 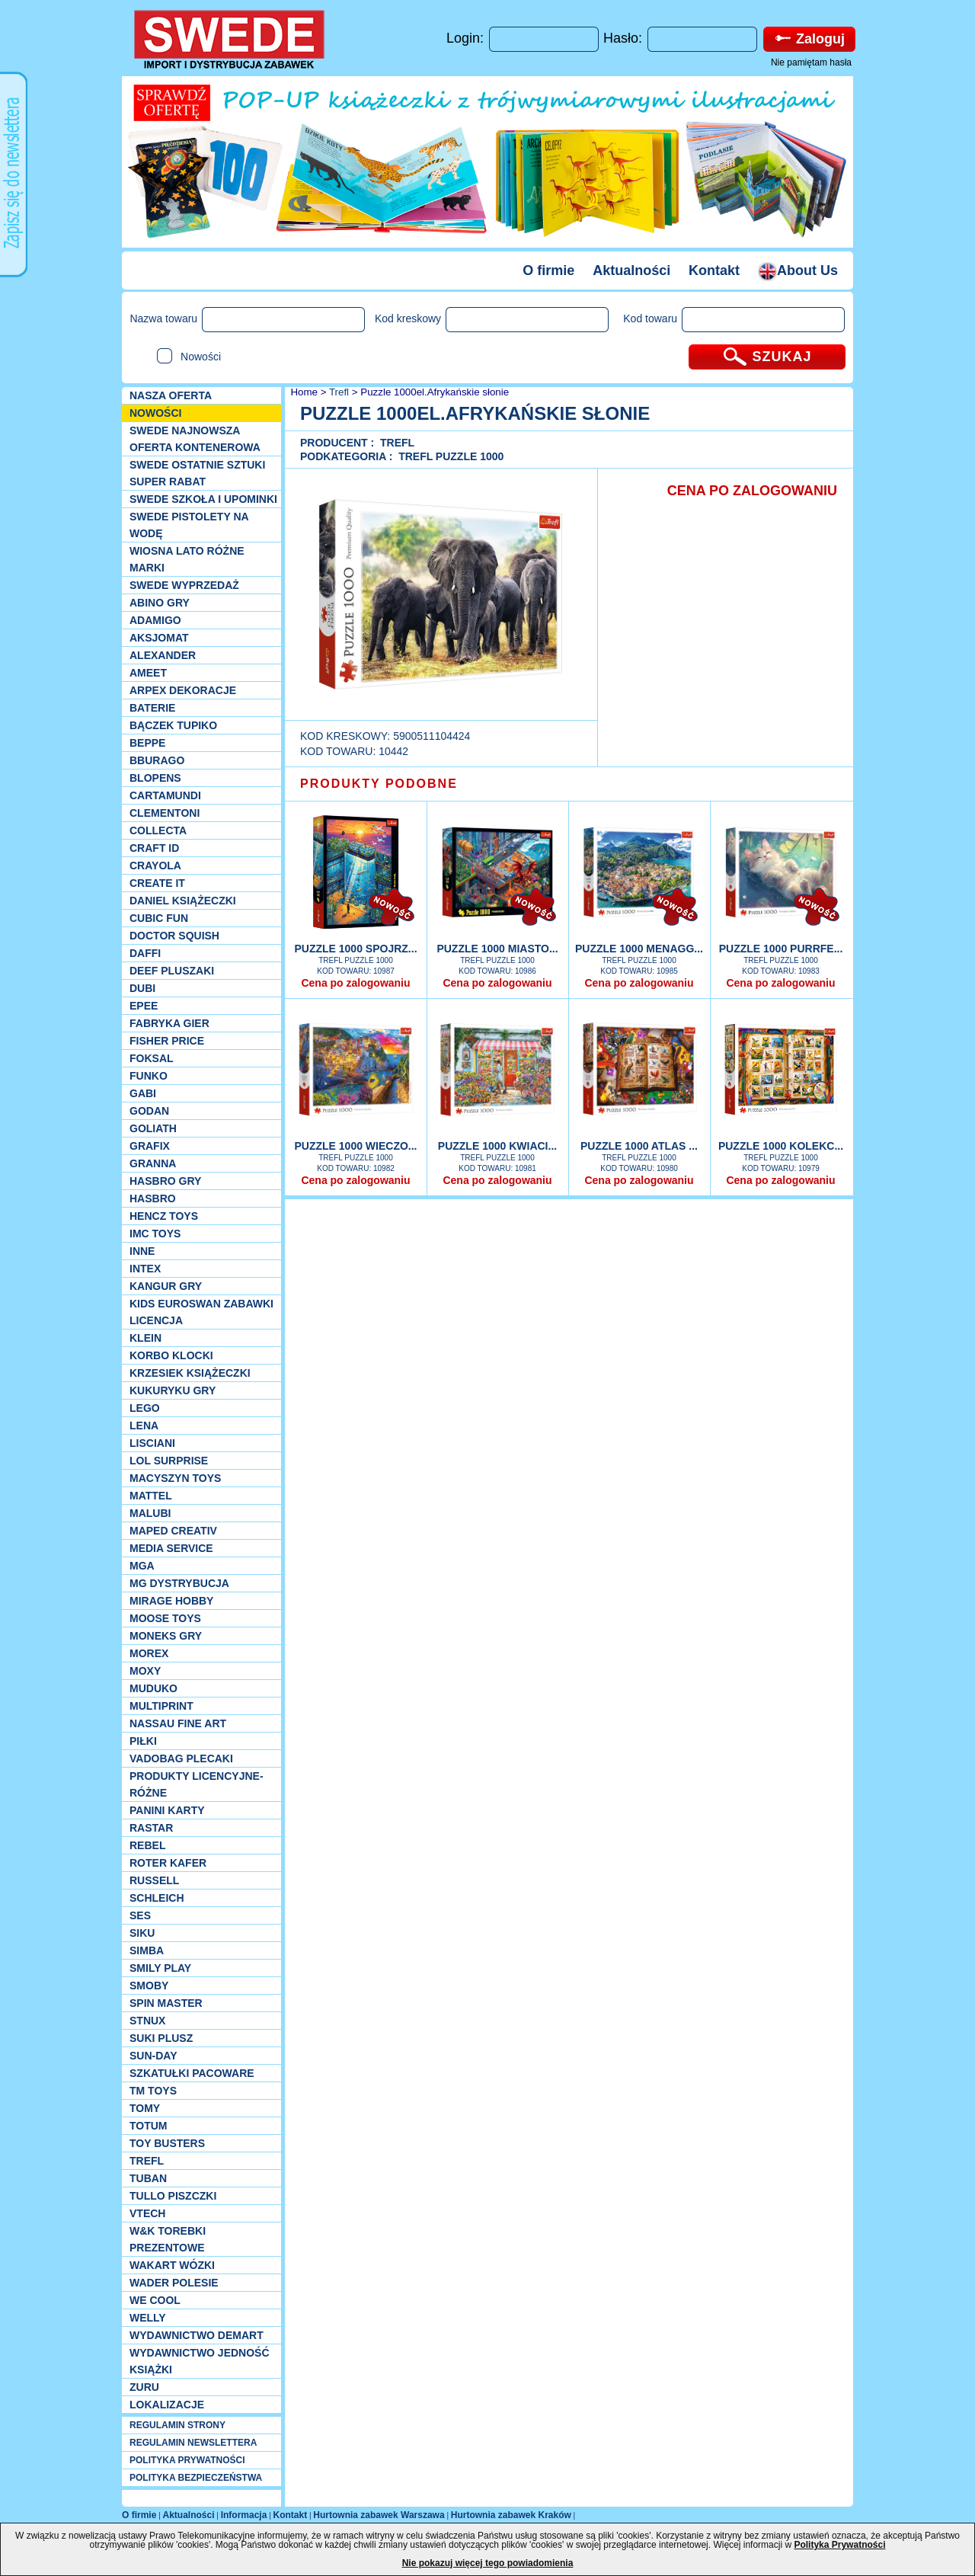 I want to click on We cool, so click(x=155, y=2300).